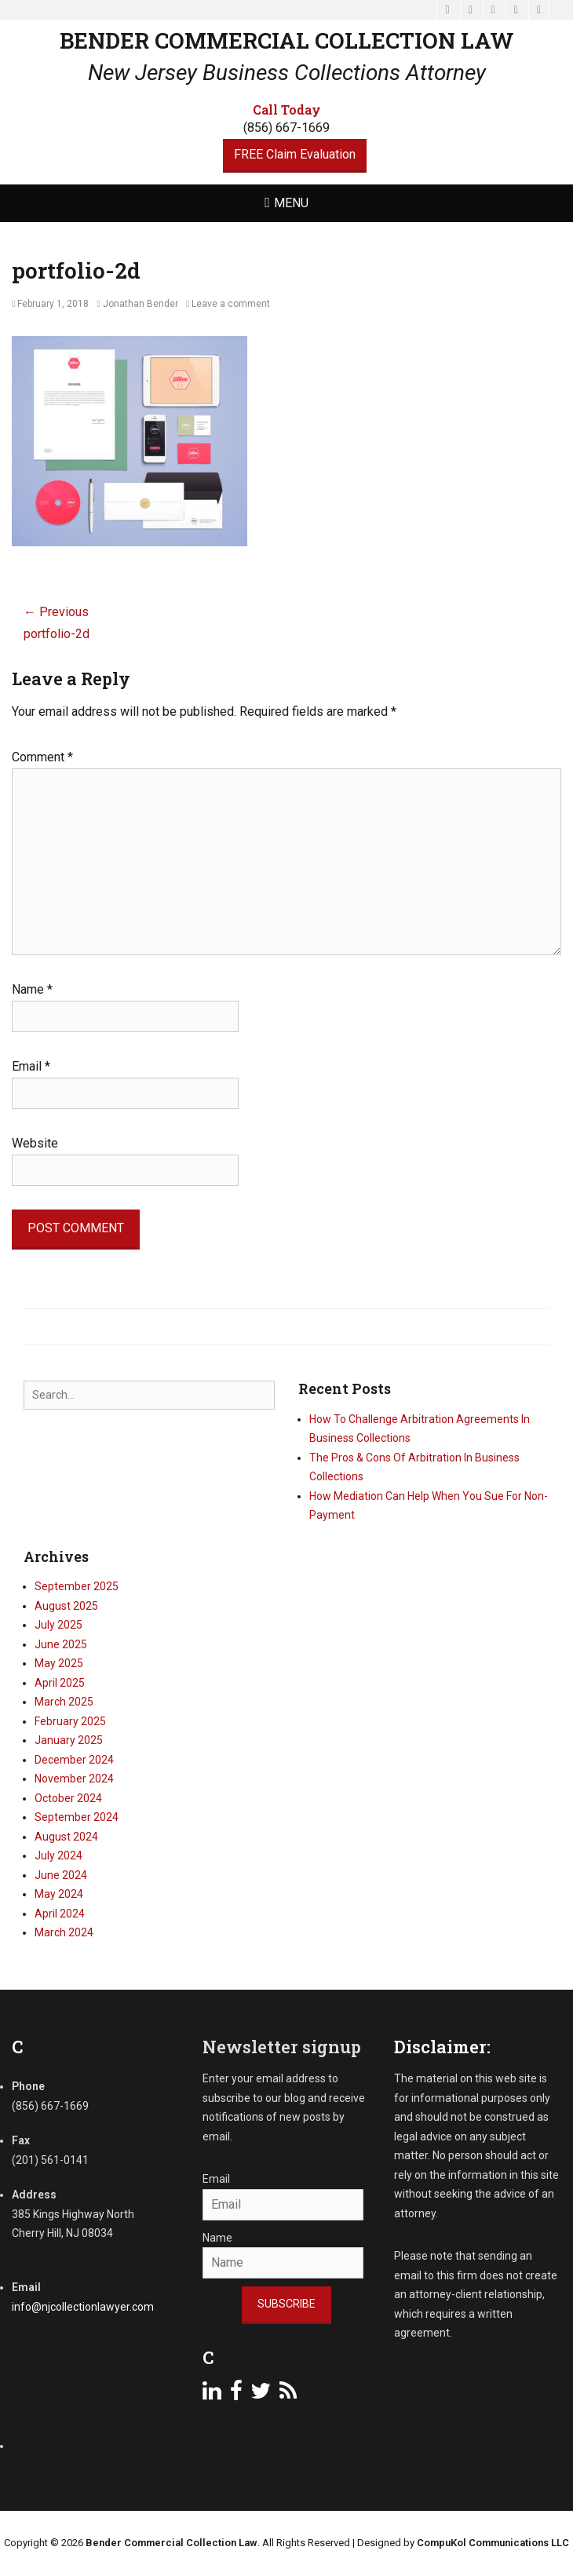 Image resolution: width=573 pixels, height=2576 pixels. I want to click on January 2025, so click(69, 1740).